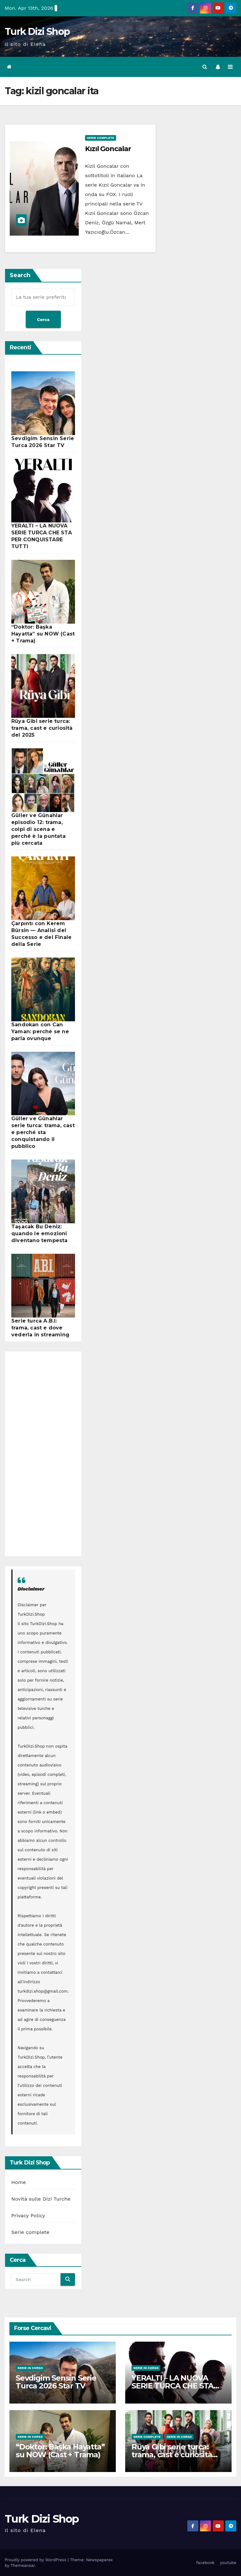 The height and width of the screenshot is (2576, 241). Describe the element at coordinates (22, 2565) in the screenshot. I see `Themeansar` at that location.